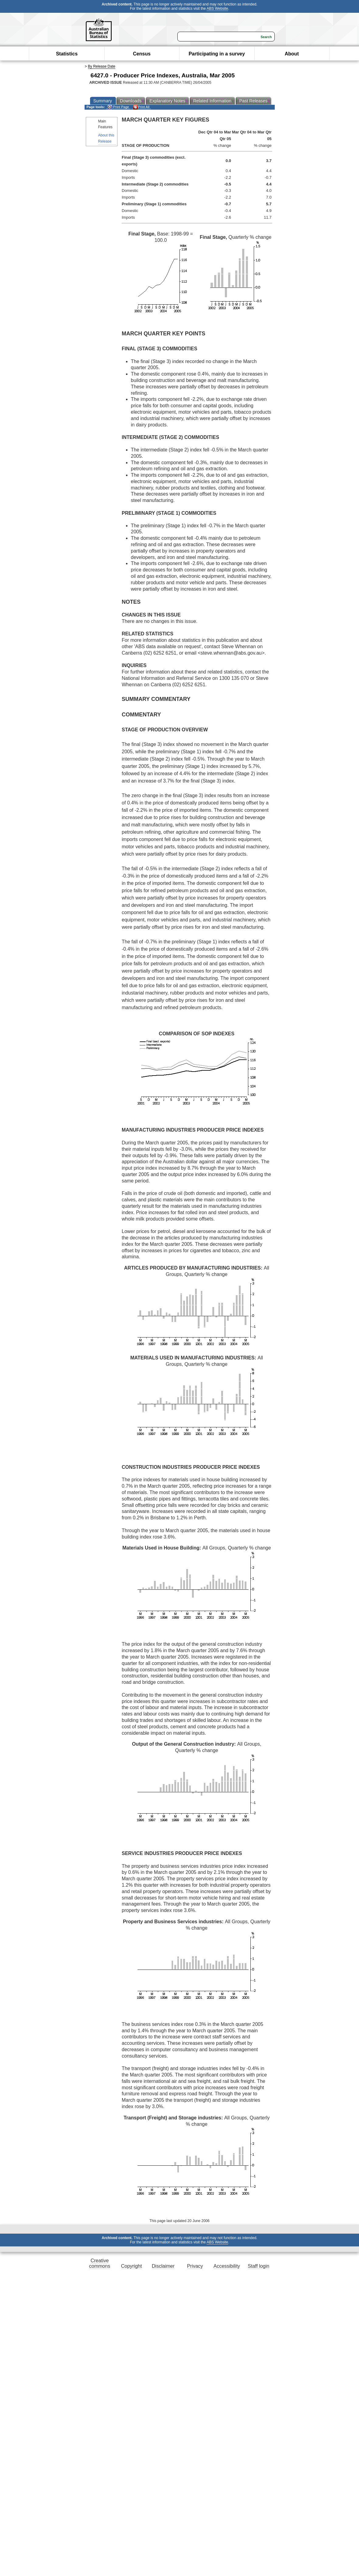 The width and height of the screenshot is (359, 2576). I want to click on About this Release, so click(106, 138).